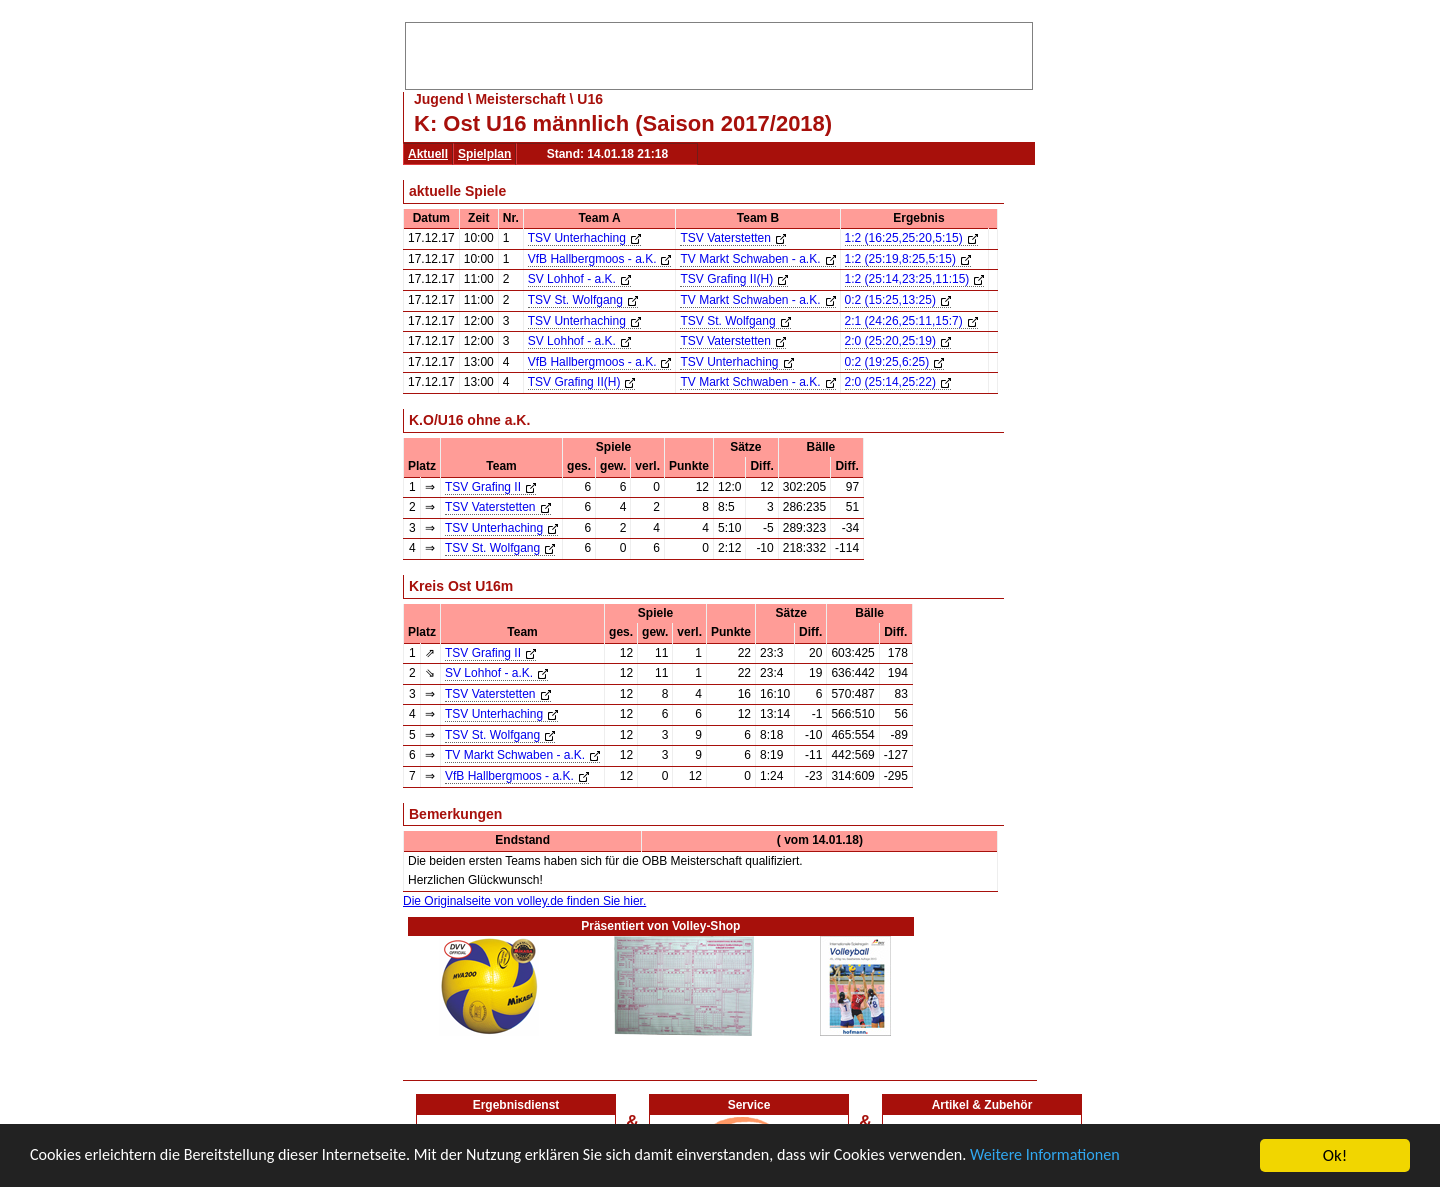  I want to click on Weitere Informationen, so click(1100, 1156).